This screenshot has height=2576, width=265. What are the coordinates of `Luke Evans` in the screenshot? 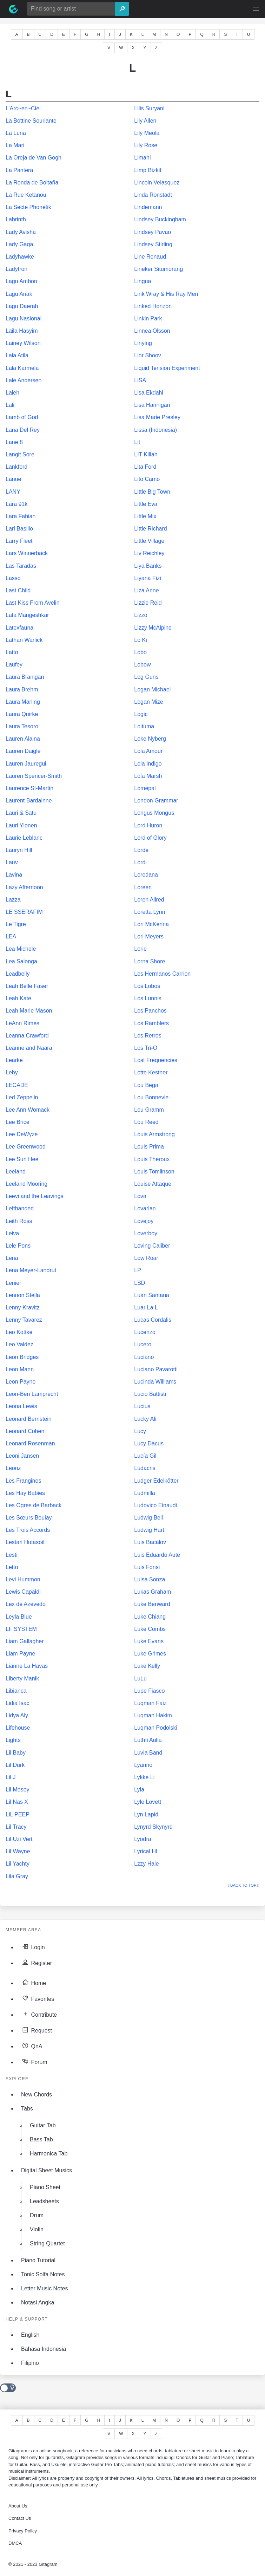 It's located at (149, 1641).